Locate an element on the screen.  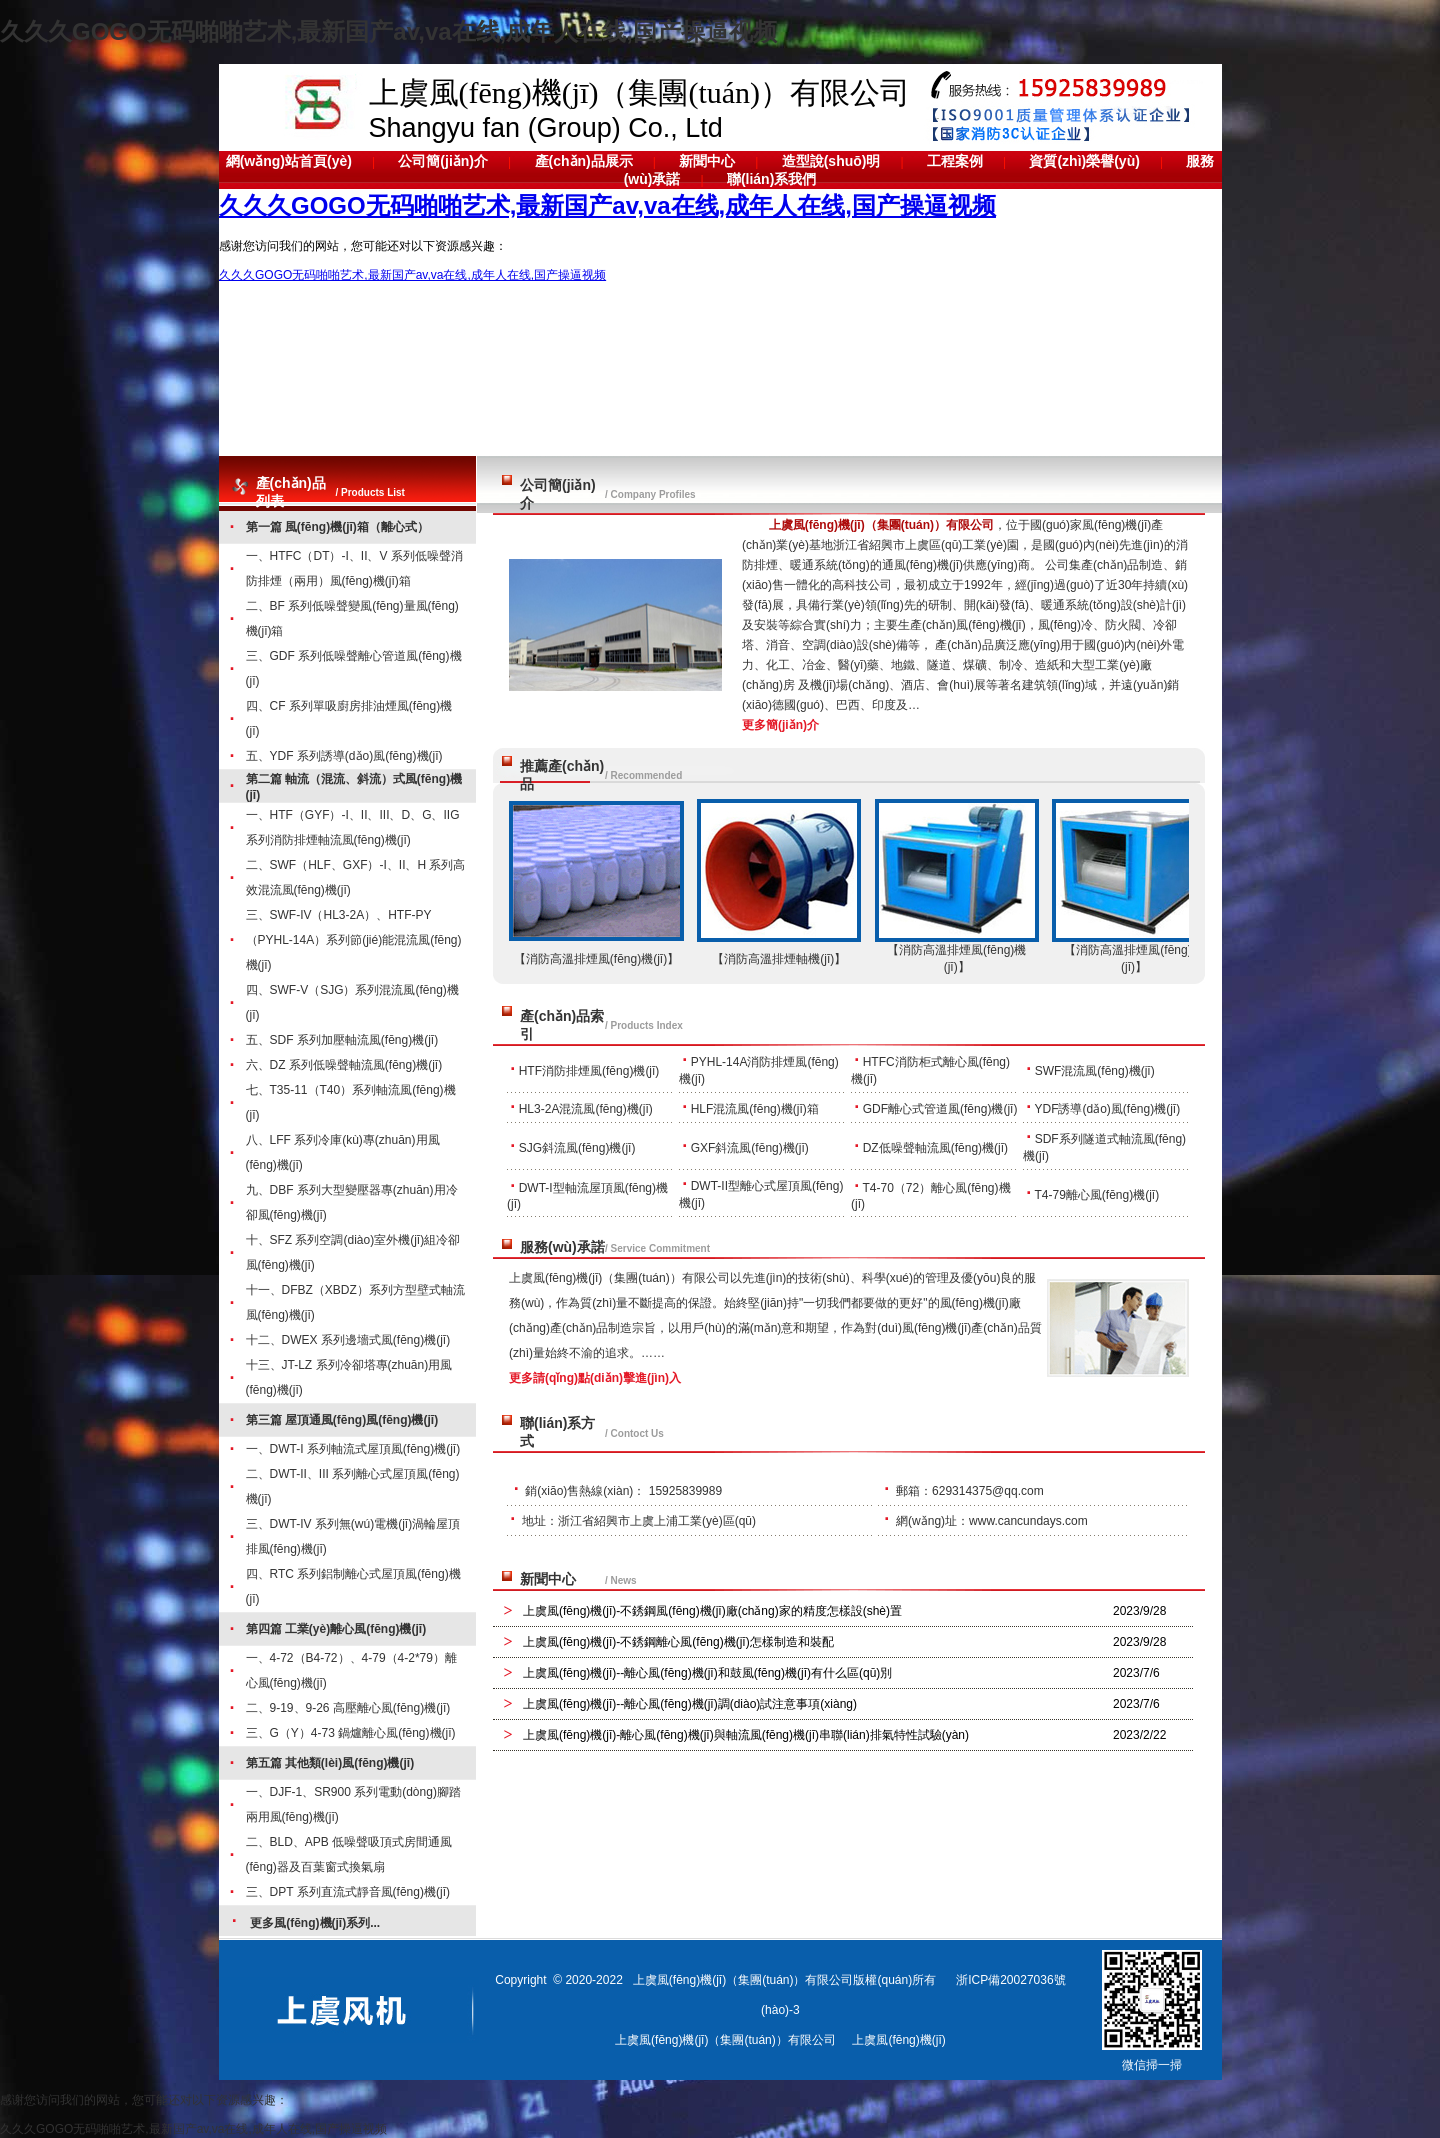
上虞風(fēng)機(jī)--離心風(fēng)機(jī)調(diào)試注意事項(xiàng) is located at coordinates (690, 1704).